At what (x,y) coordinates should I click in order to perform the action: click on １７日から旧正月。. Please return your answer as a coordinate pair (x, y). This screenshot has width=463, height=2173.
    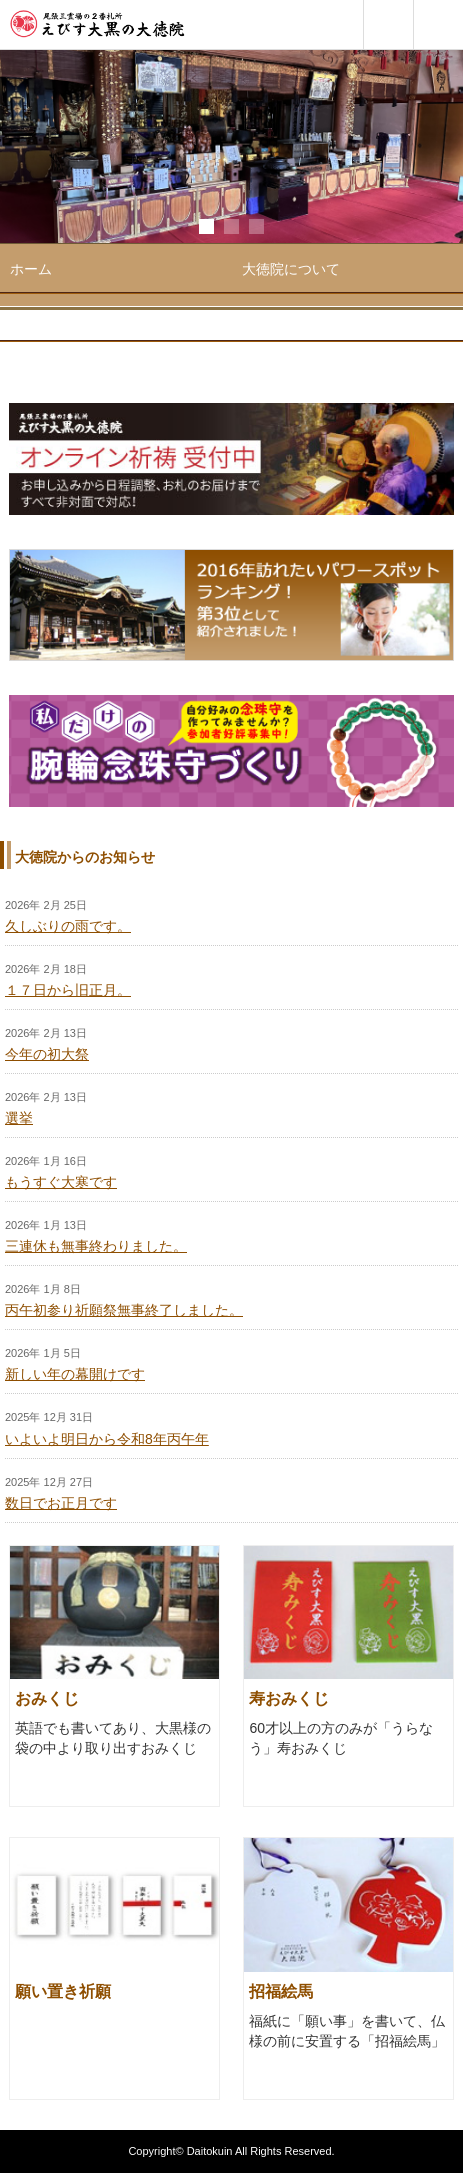
    Looking at the image, I should click on (68, 990).